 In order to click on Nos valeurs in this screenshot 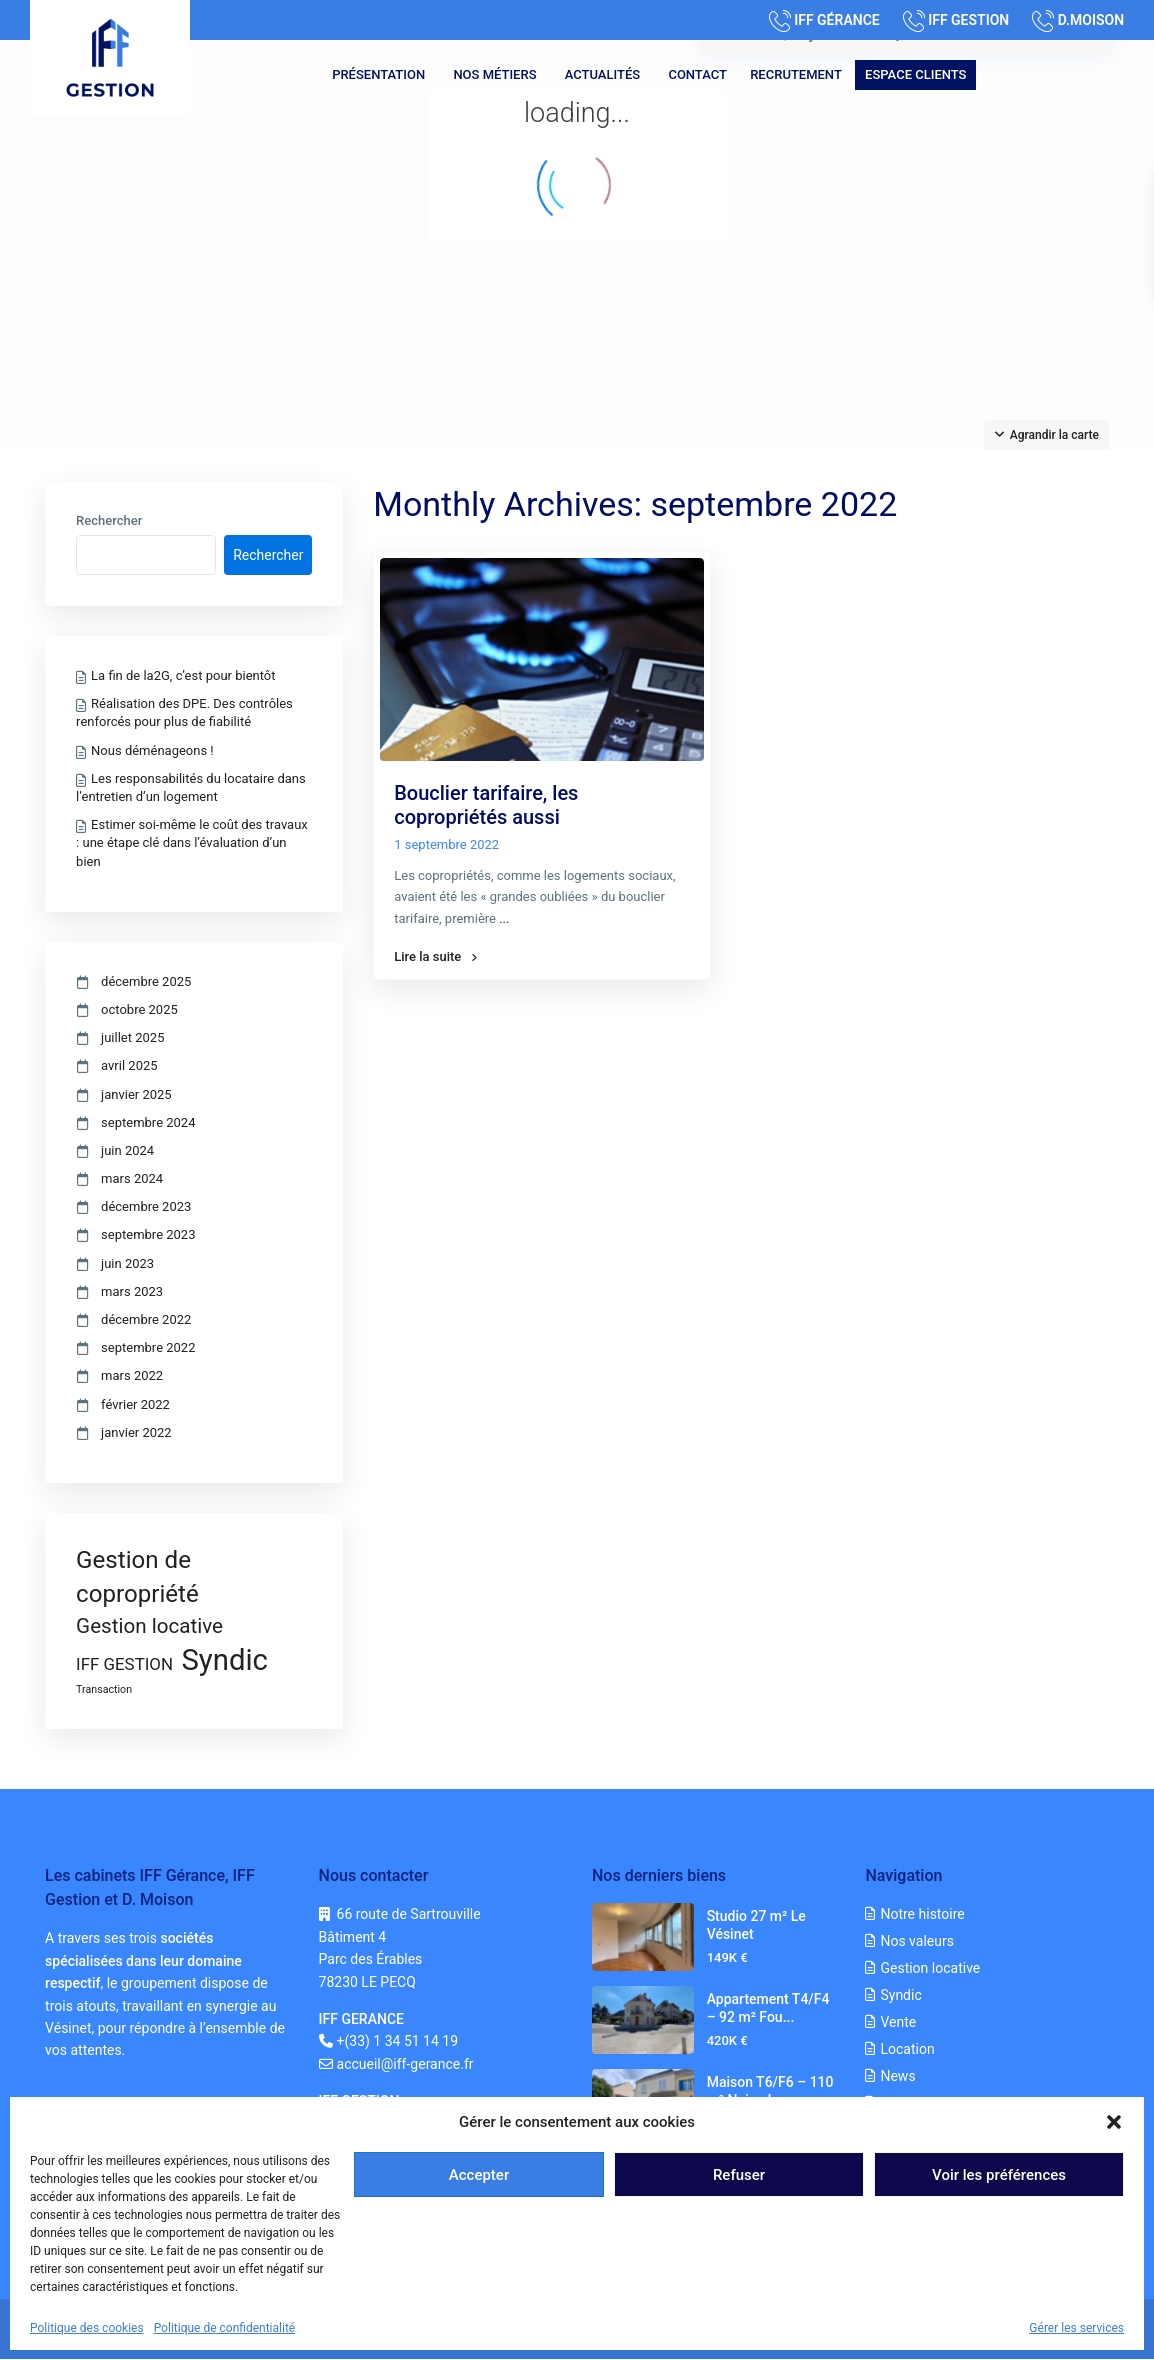, I will do `click(916, 1941)`.